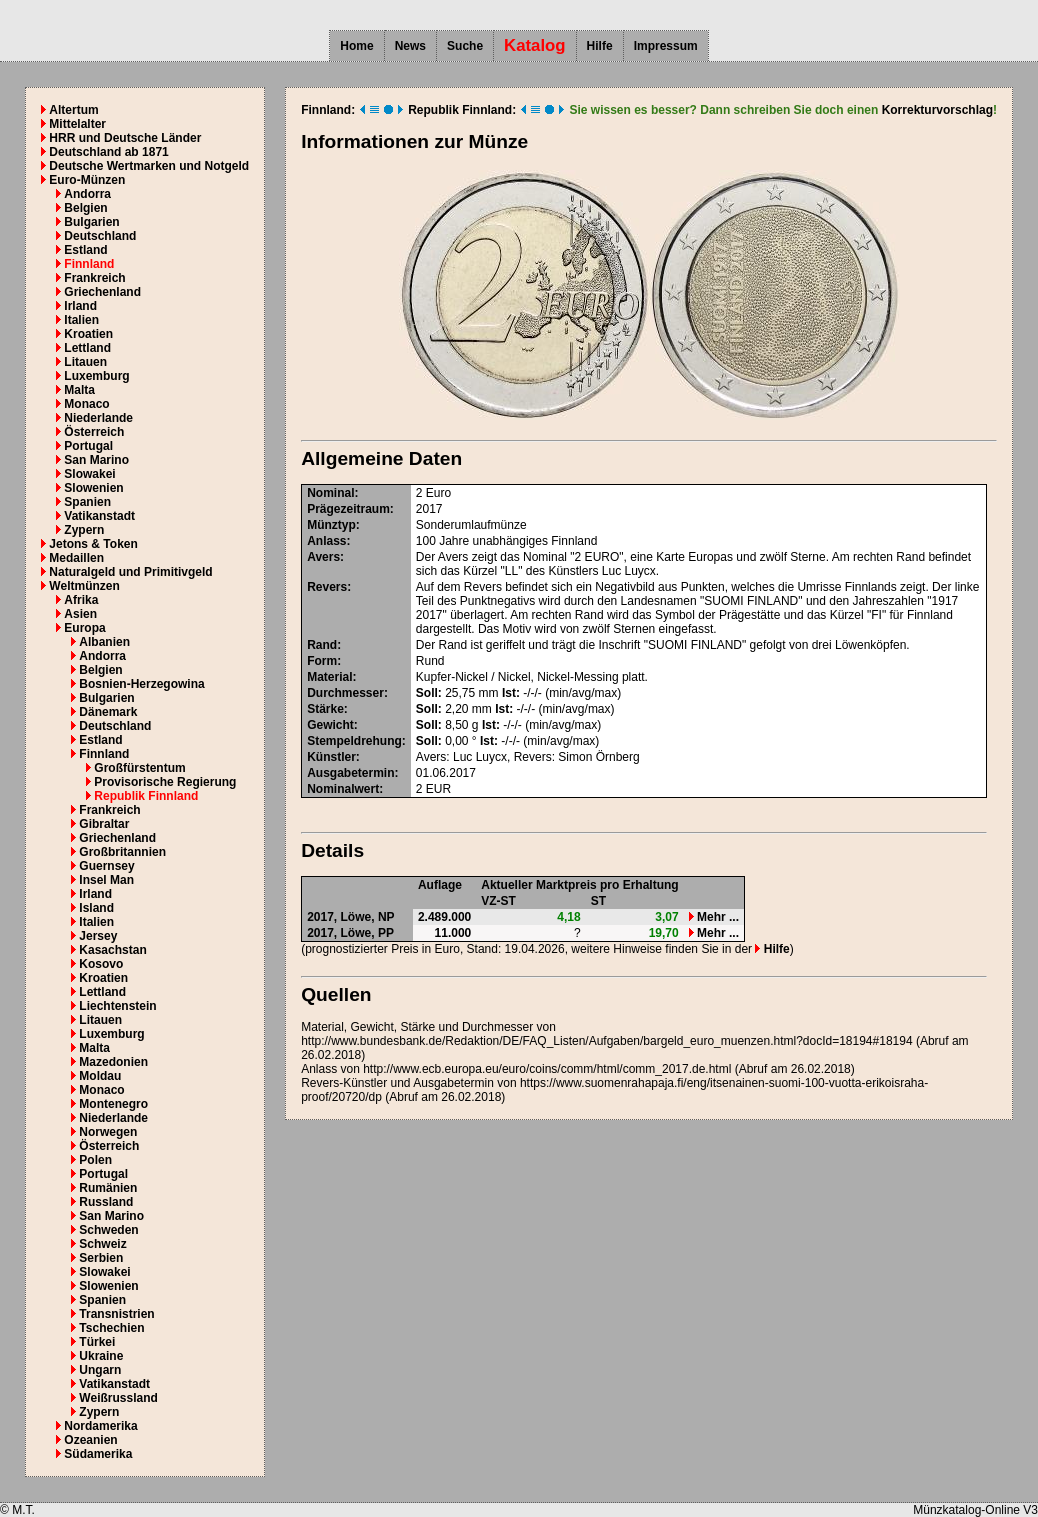 The width and height of the screenshot is (1038, 1517). I want to click on Revers, so click(327, 587).